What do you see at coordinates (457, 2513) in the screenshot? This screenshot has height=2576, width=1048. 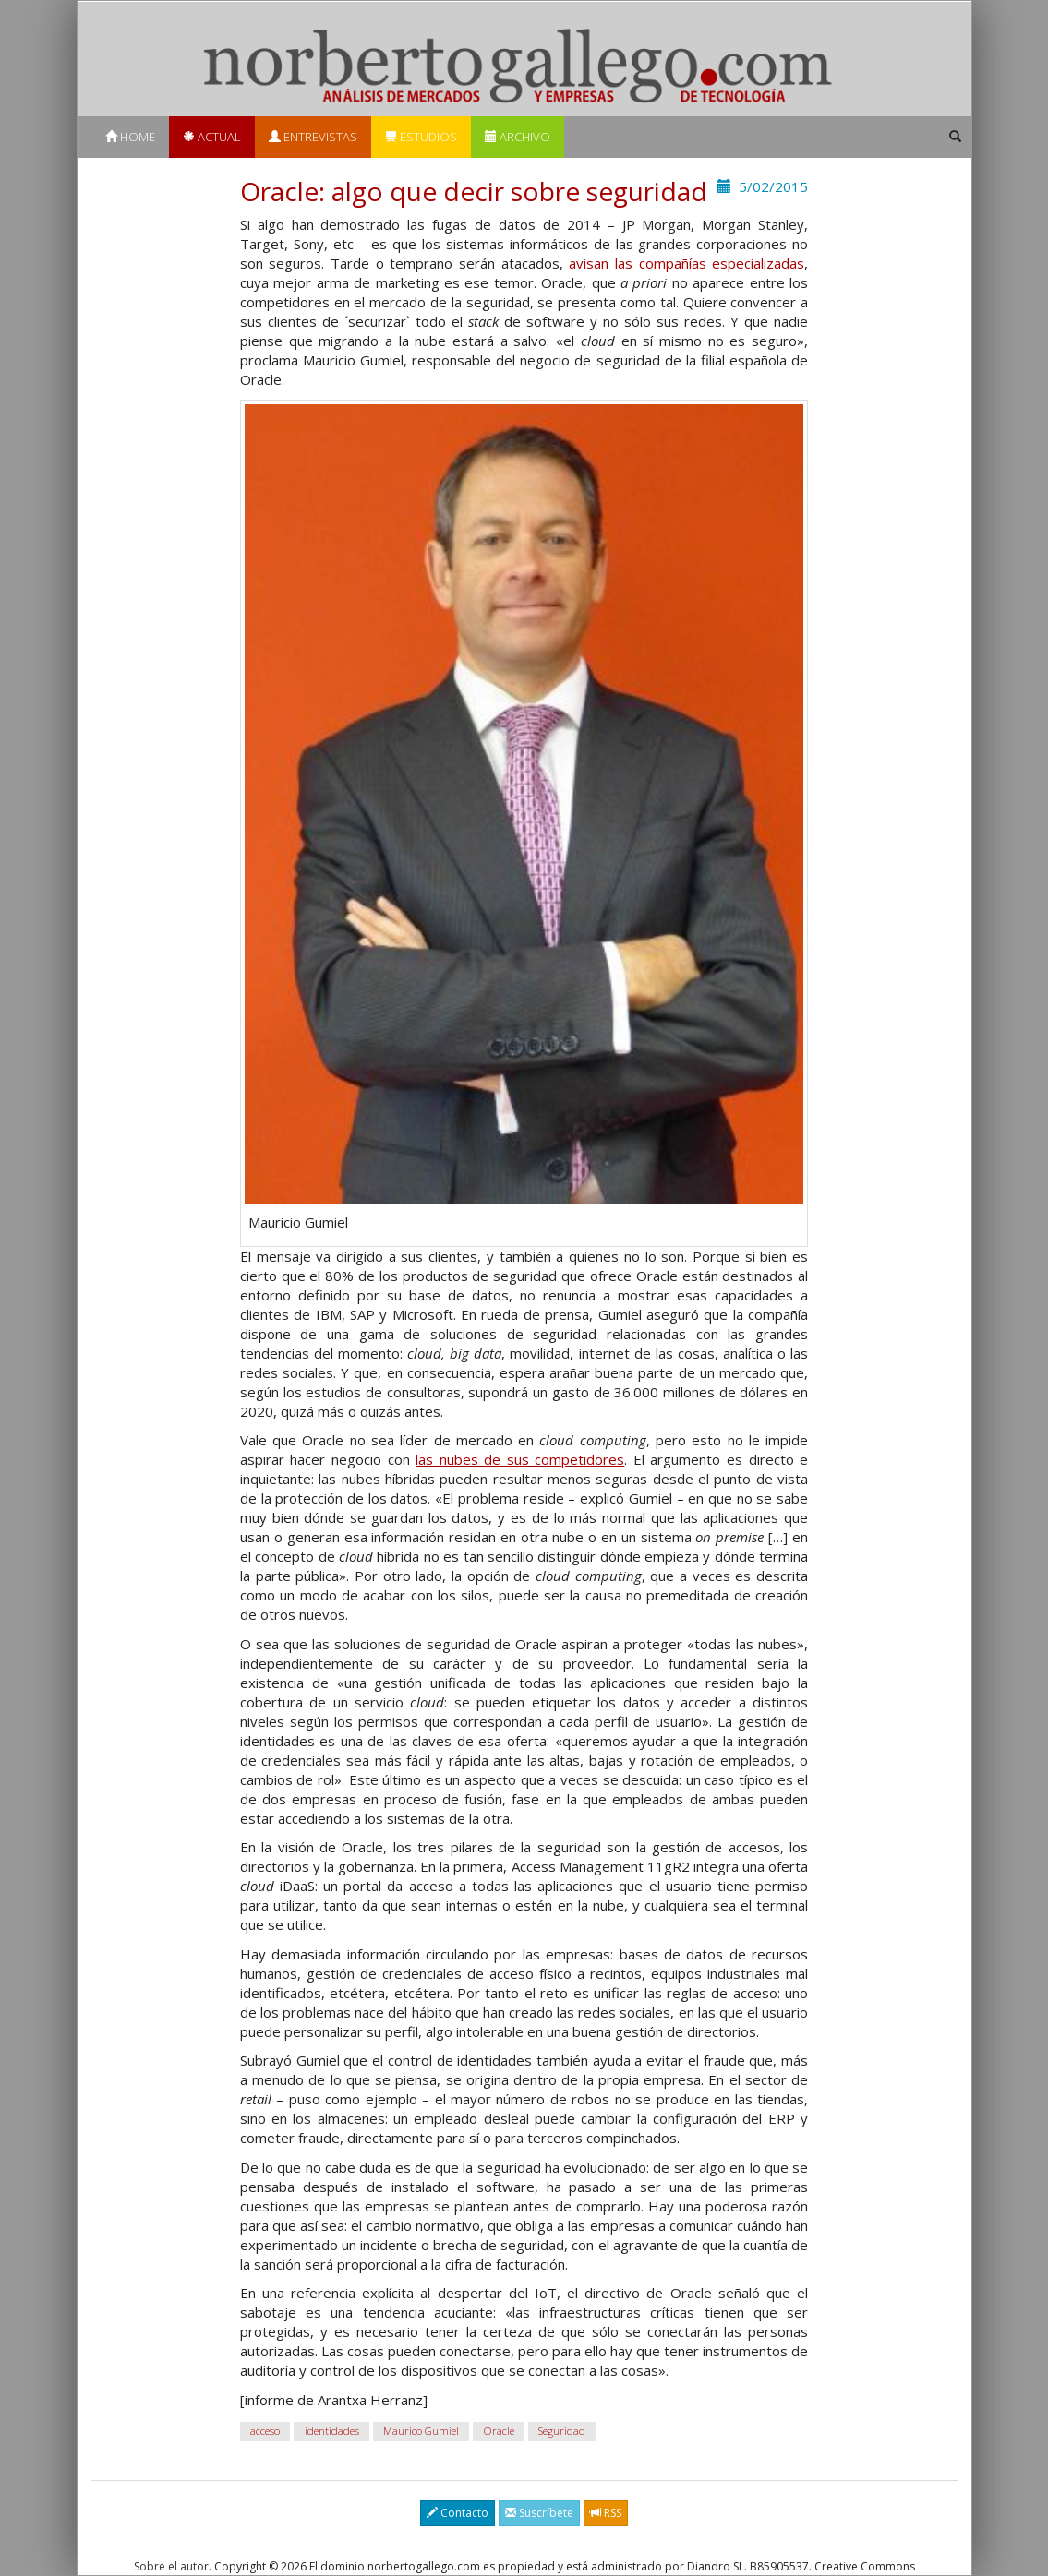 I see `Contacto` at bounding box center [457, 2513].